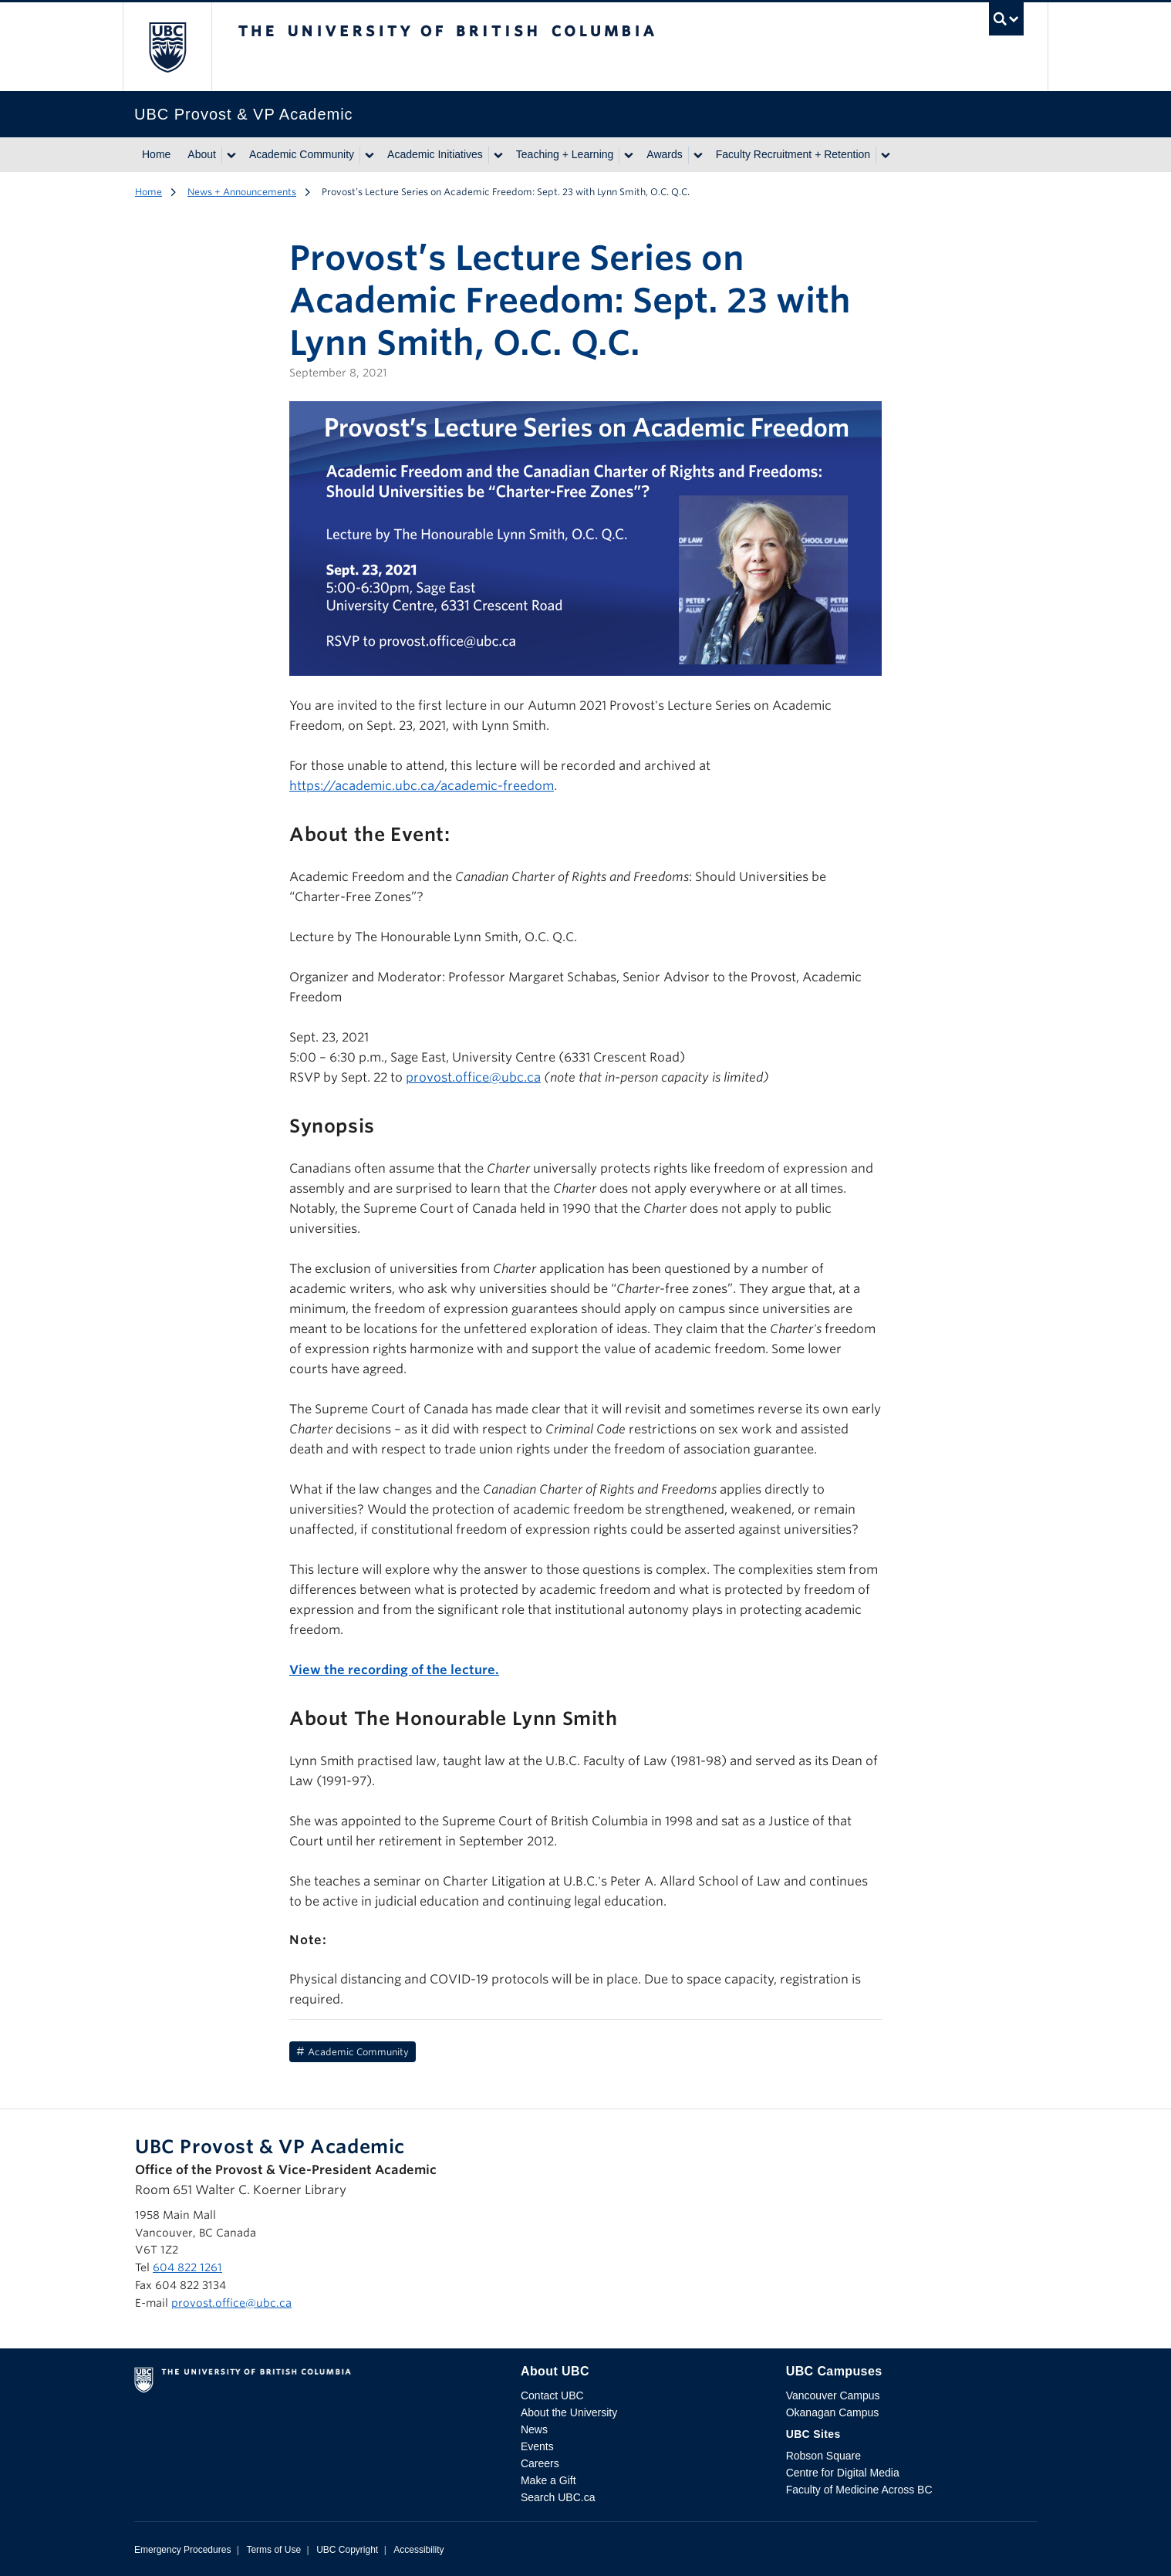  What do you see at coordinates (664, 154) in the screenshot?
I see `Awards` at bounding box center [664, 154].